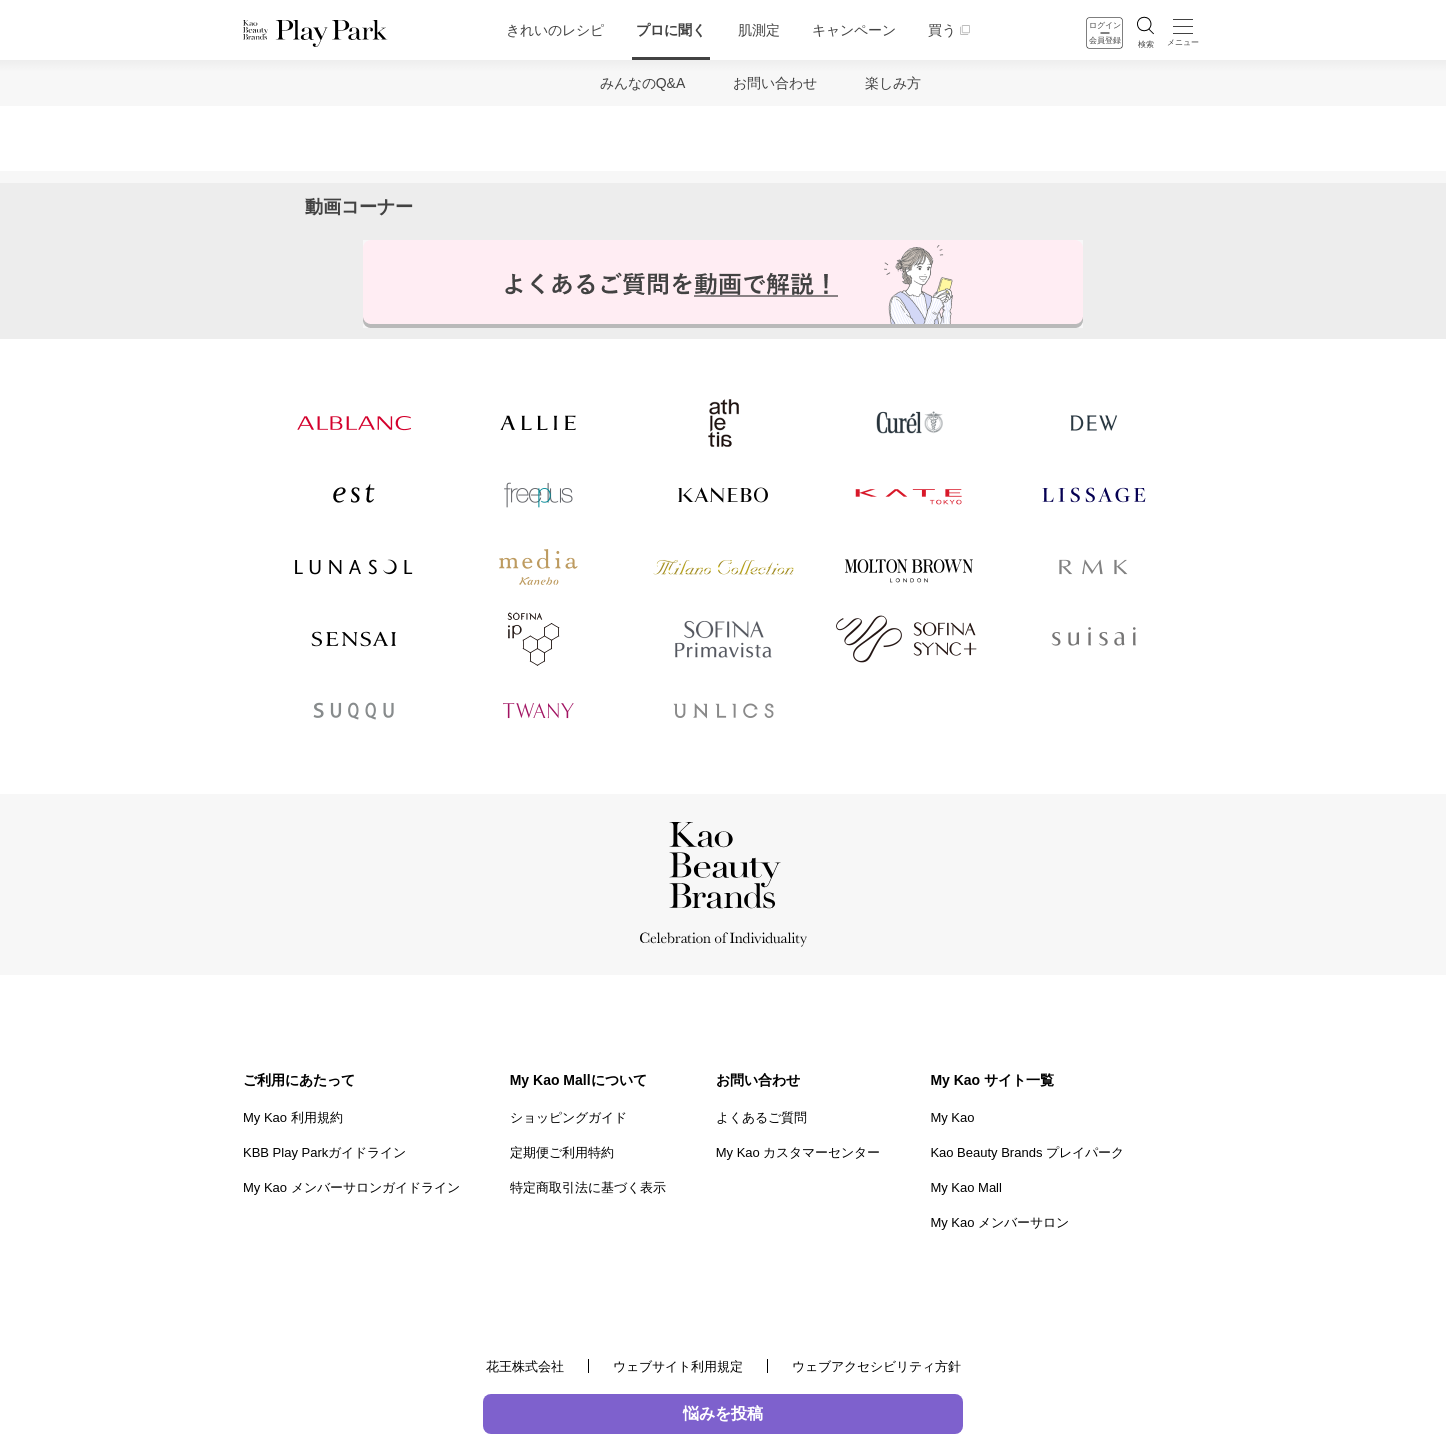  I want to click on ウェブアクセシビリティ方針, so click(876, 1366).